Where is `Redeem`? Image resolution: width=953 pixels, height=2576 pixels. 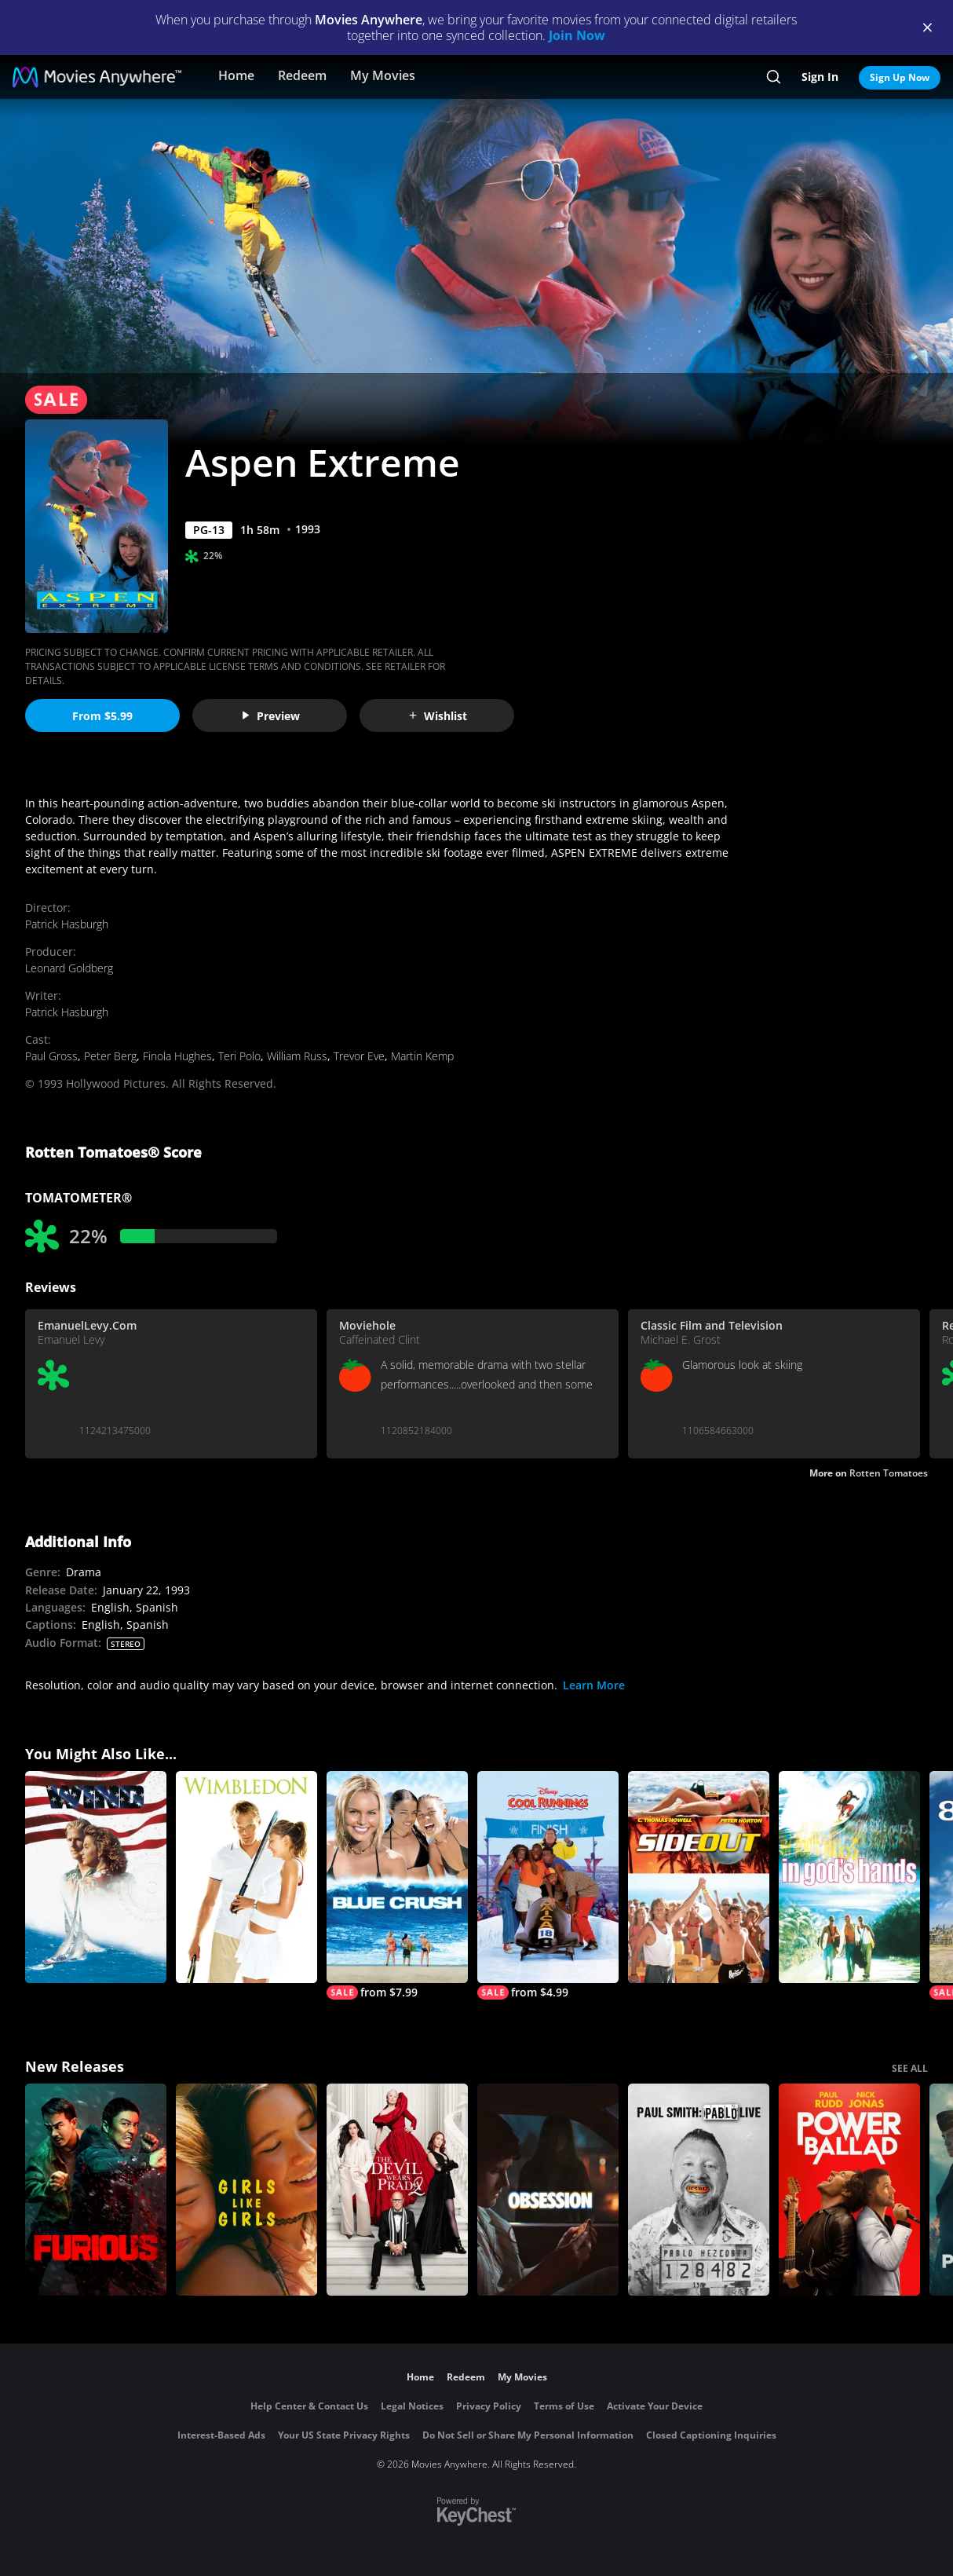 Redeem is located at coordinates (302, 75).